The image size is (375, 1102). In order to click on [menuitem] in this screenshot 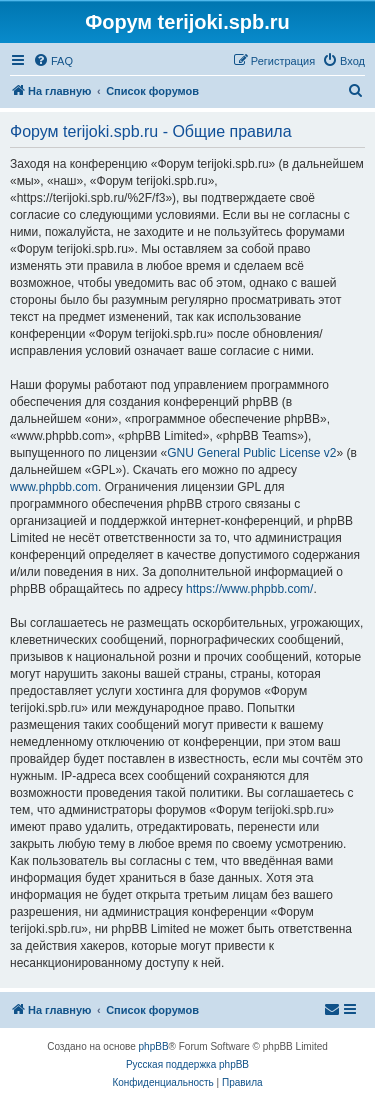, I will do `click(53, 61)`.